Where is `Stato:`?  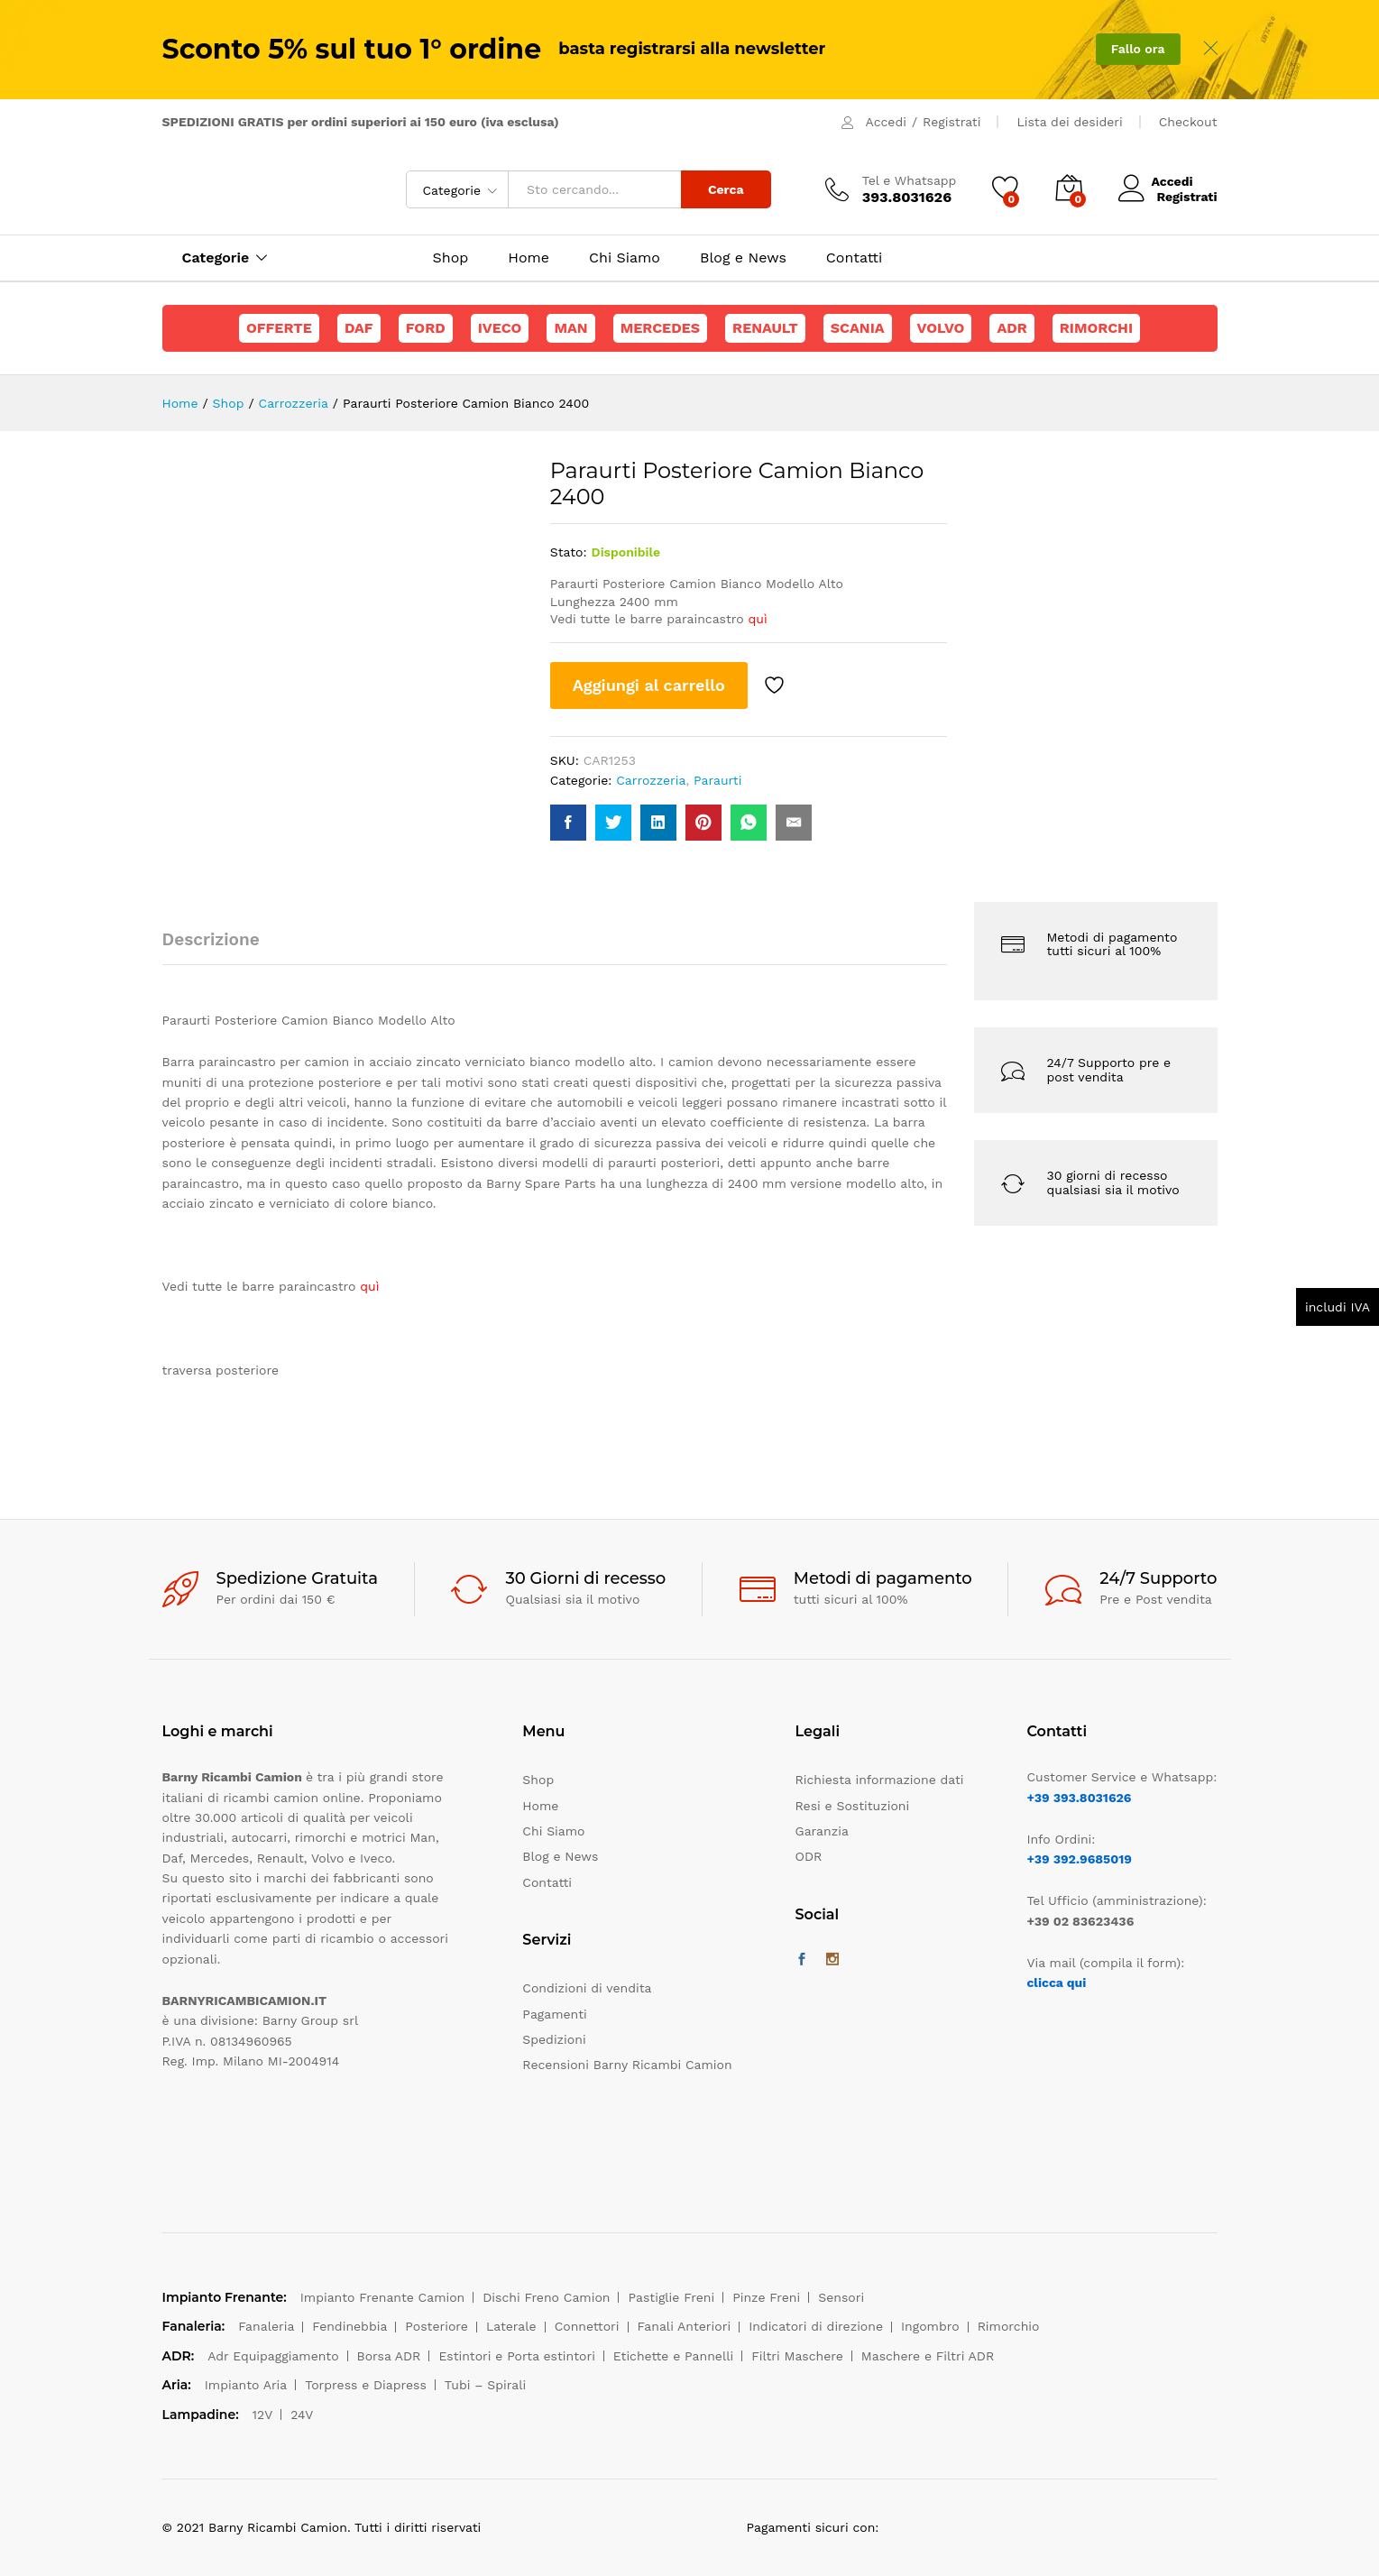 Stato: is located at coordinates (568, 552).